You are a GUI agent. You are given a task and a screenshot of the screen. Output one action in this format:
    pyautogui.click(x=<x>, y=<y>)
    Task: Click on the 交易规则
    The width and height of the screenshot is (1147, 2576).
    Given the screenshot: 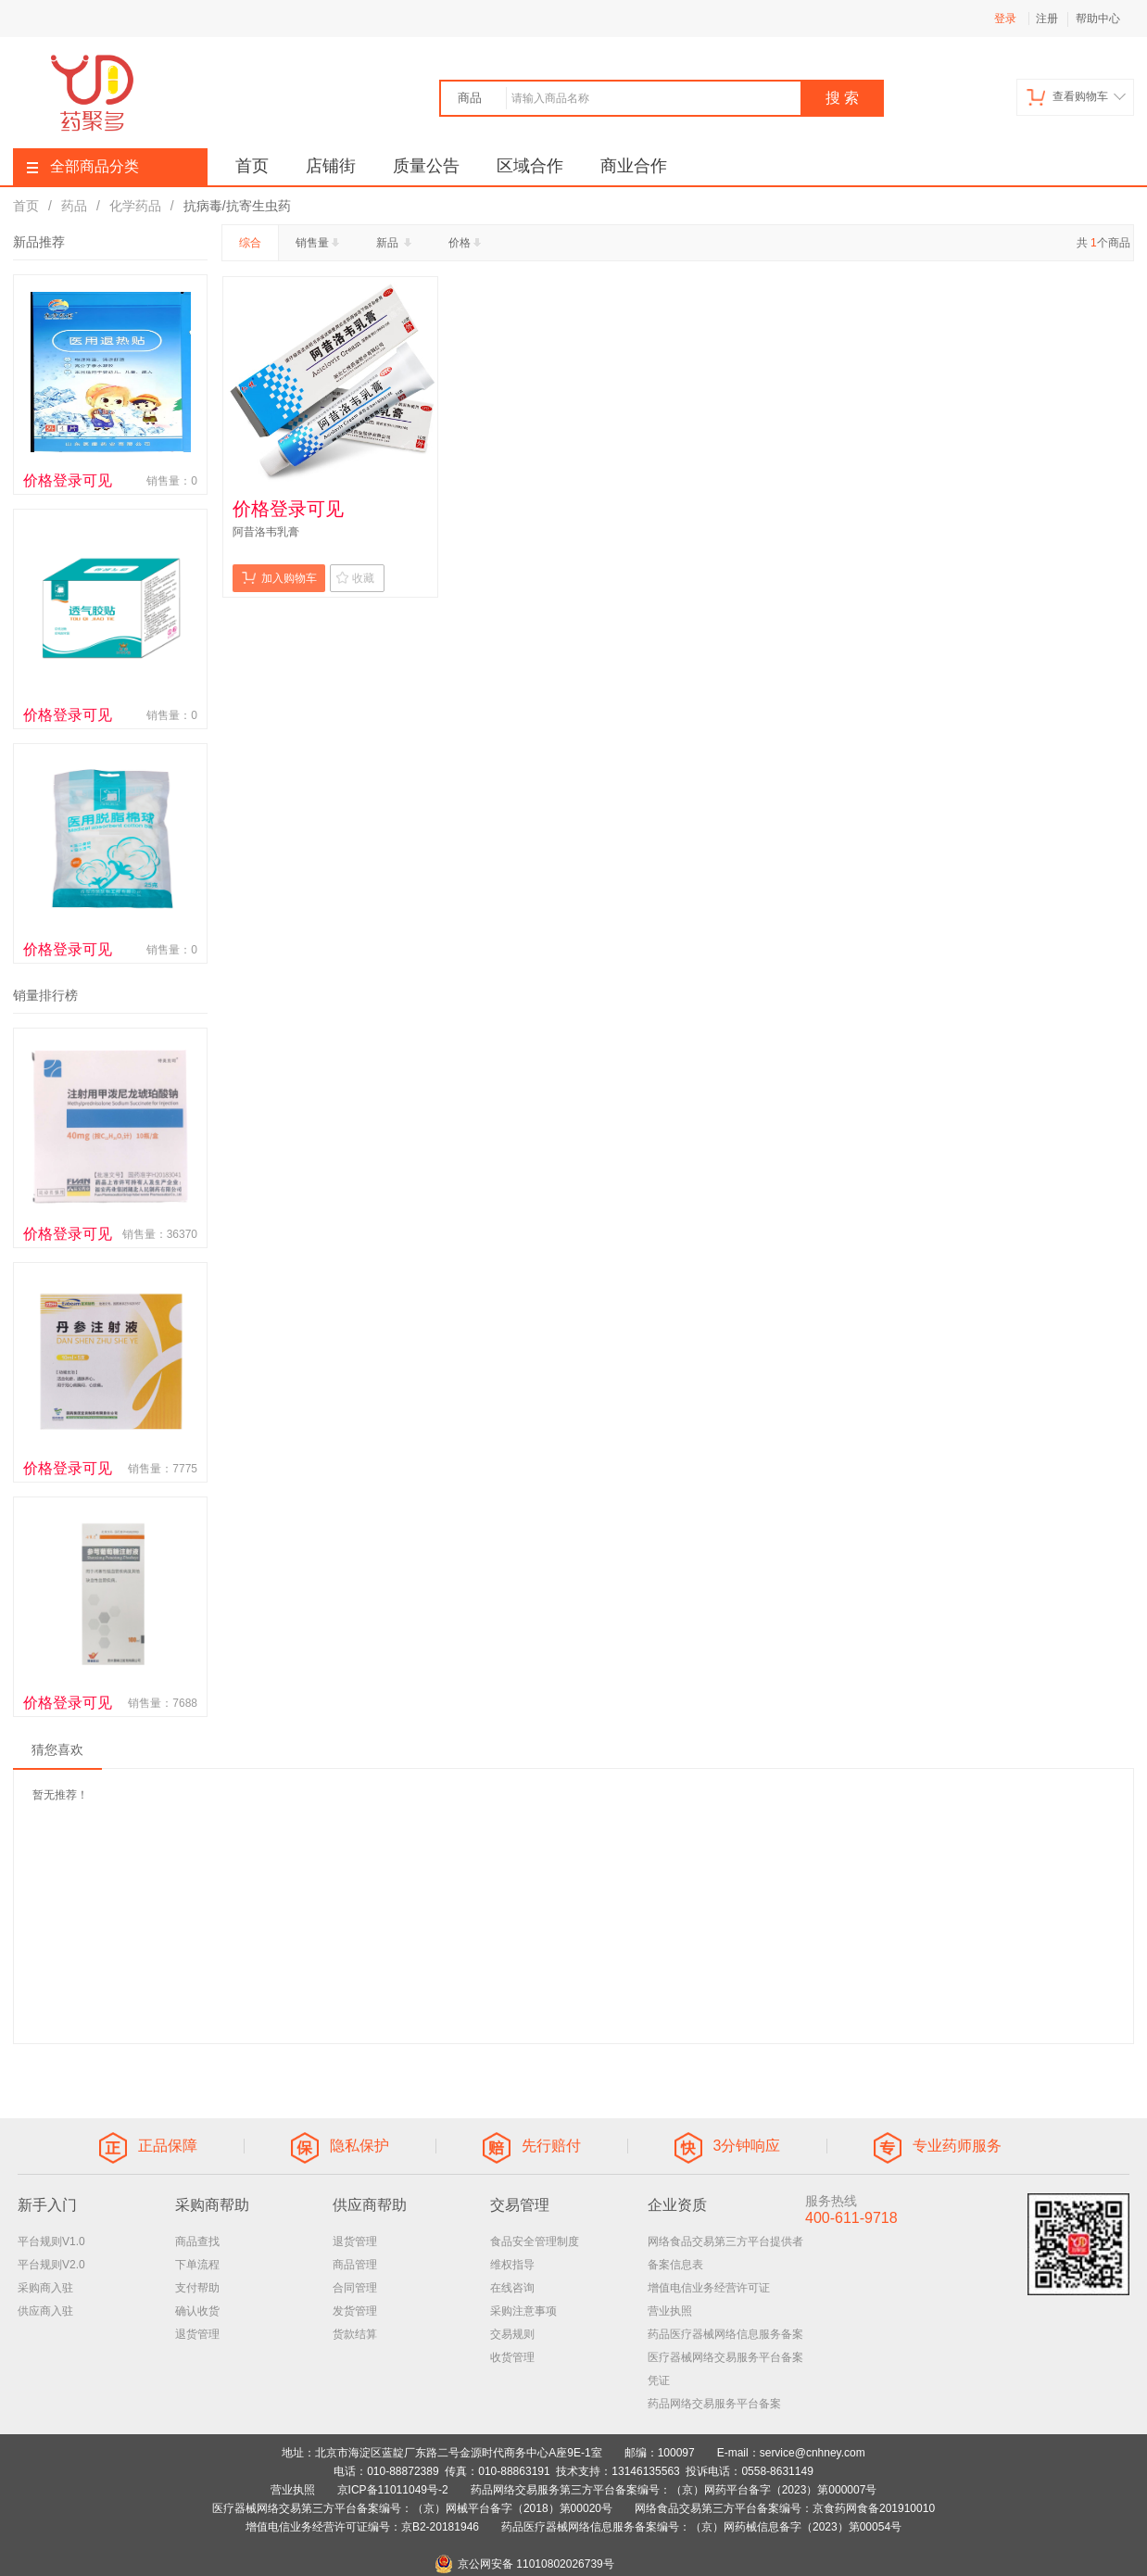 What is the action you would take?
    pyautogui.click(x=512, y=2334)
    